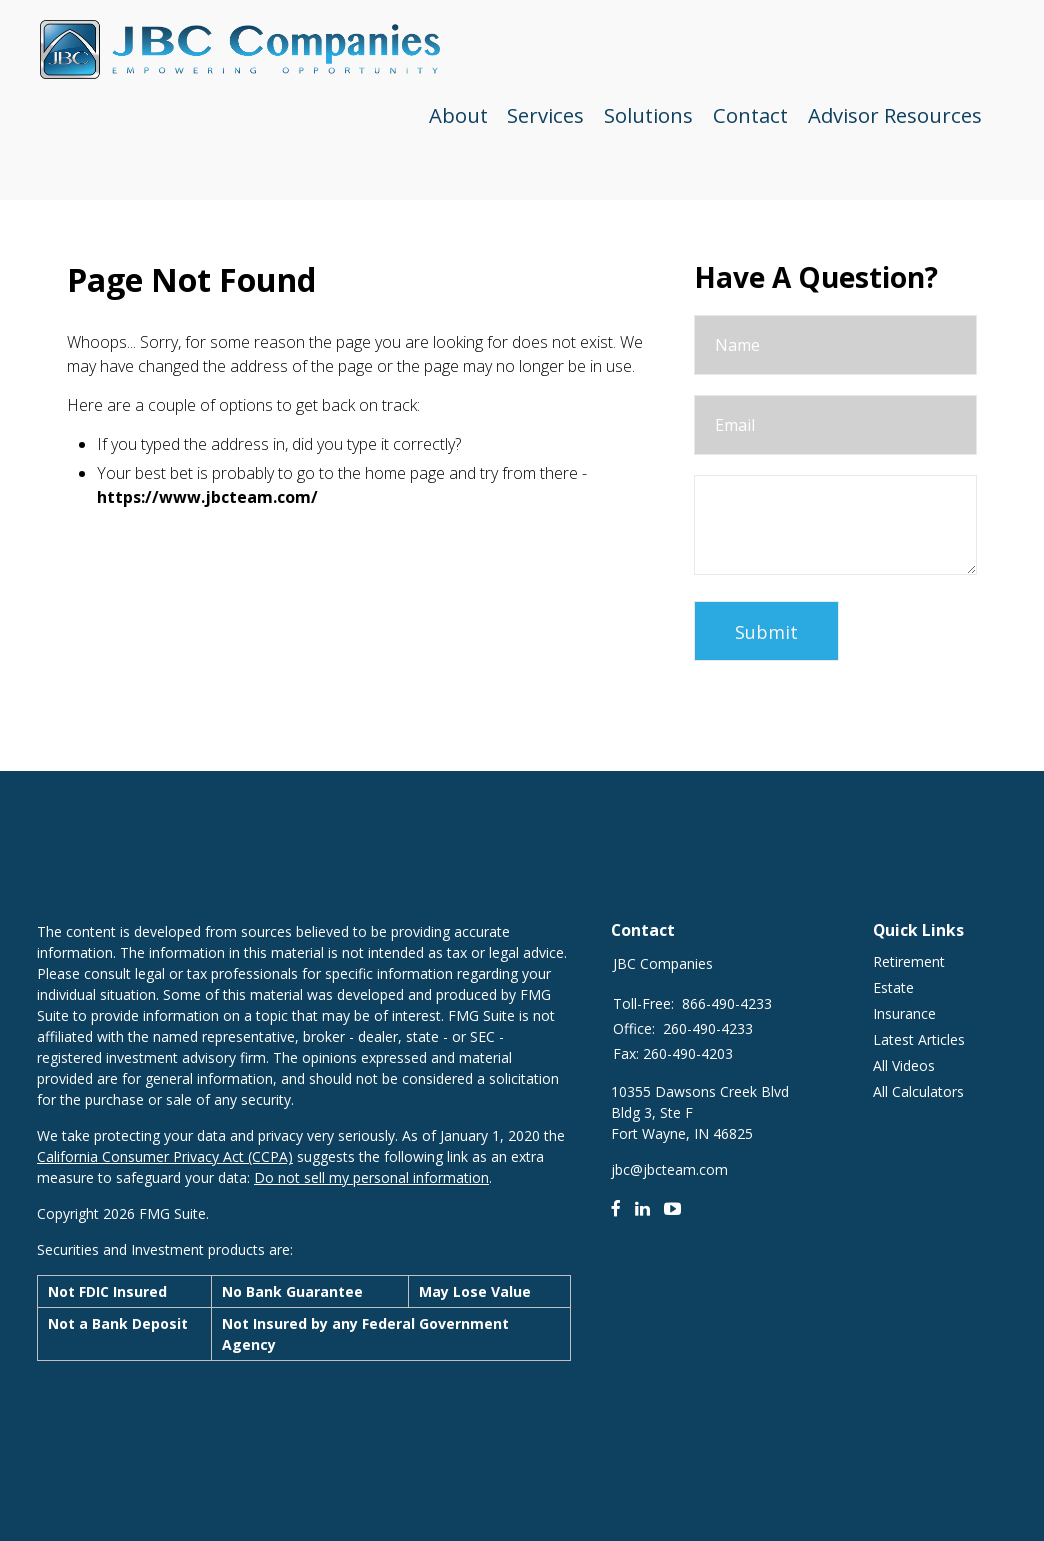 The width and height of the screenshot is (1044, 1541). I want to click on [Youtube], so click(673, 1208).